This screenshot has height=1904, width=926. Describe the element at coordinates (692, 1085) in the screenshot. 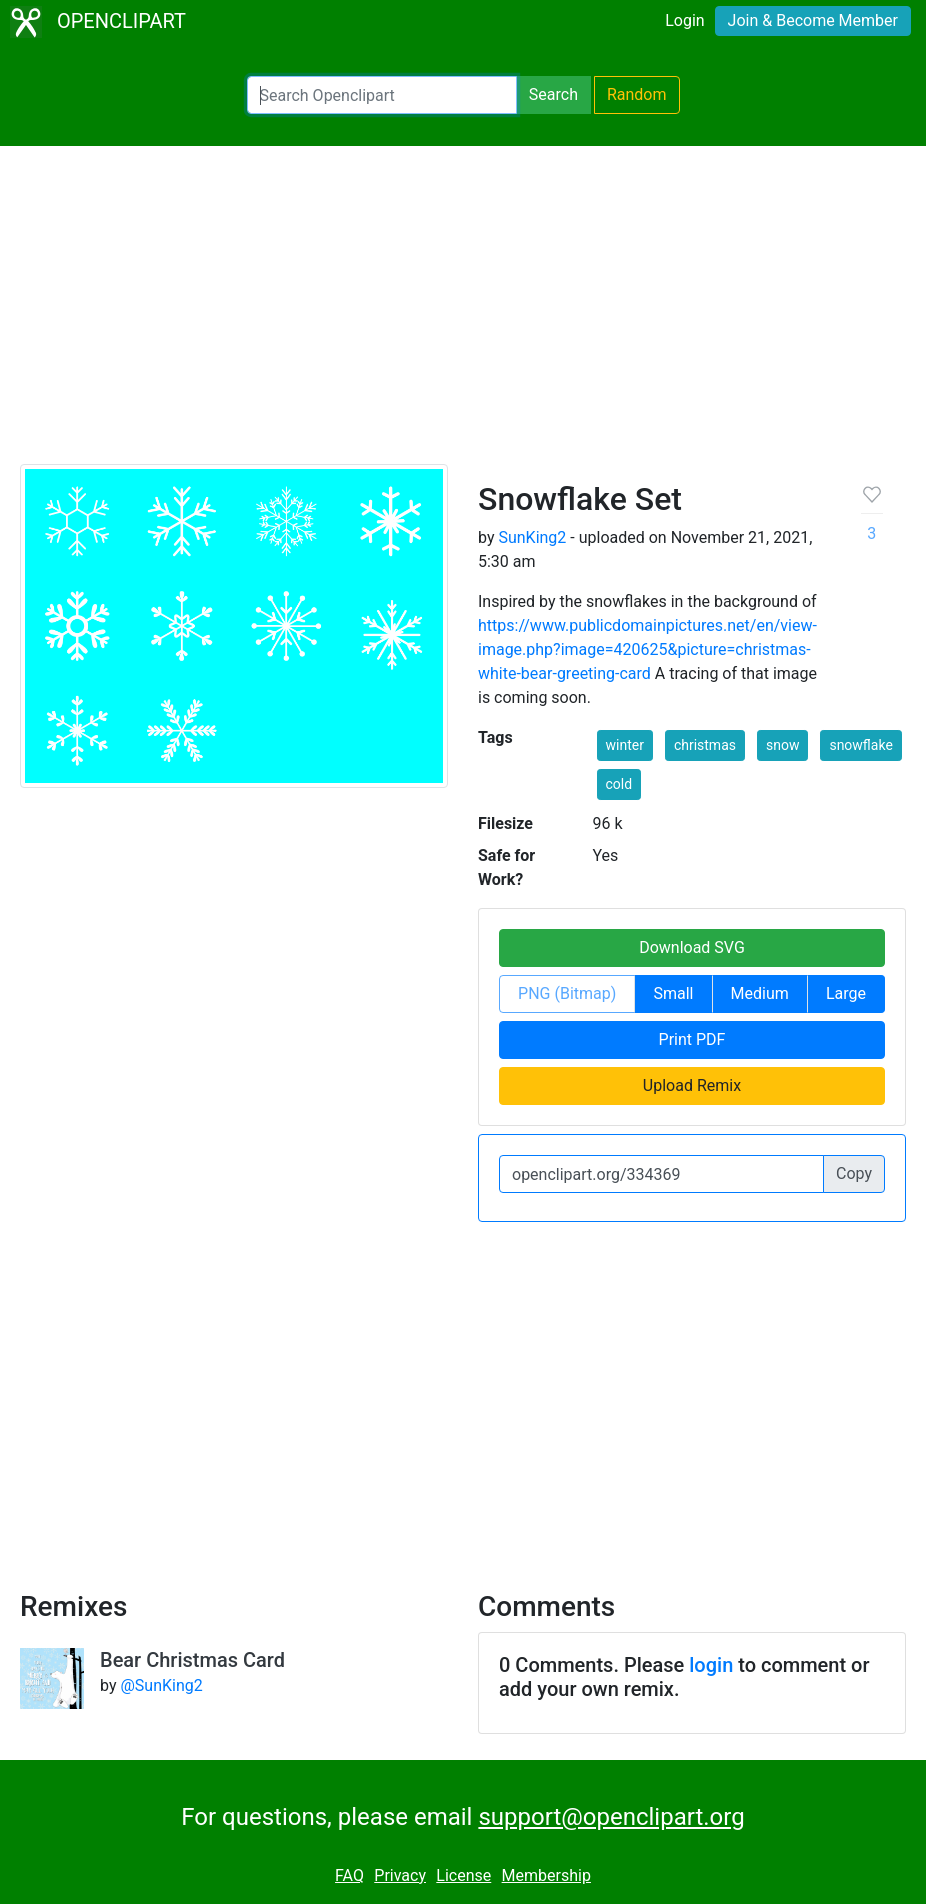

I see `Upload Remix [button]` at that location.